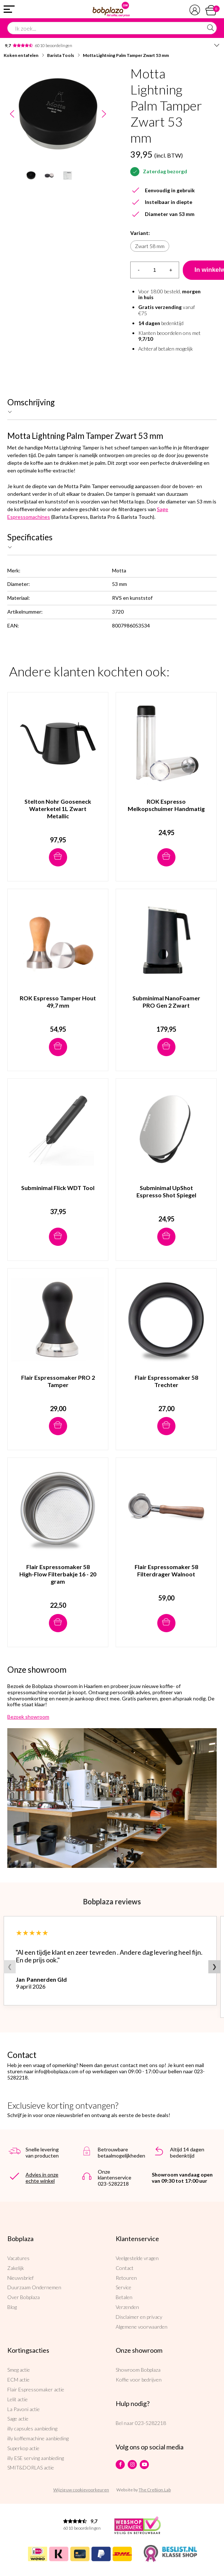 The width and height of the screenshot is (224, 2576). I want to click on Previous [button], so click(12, 114).